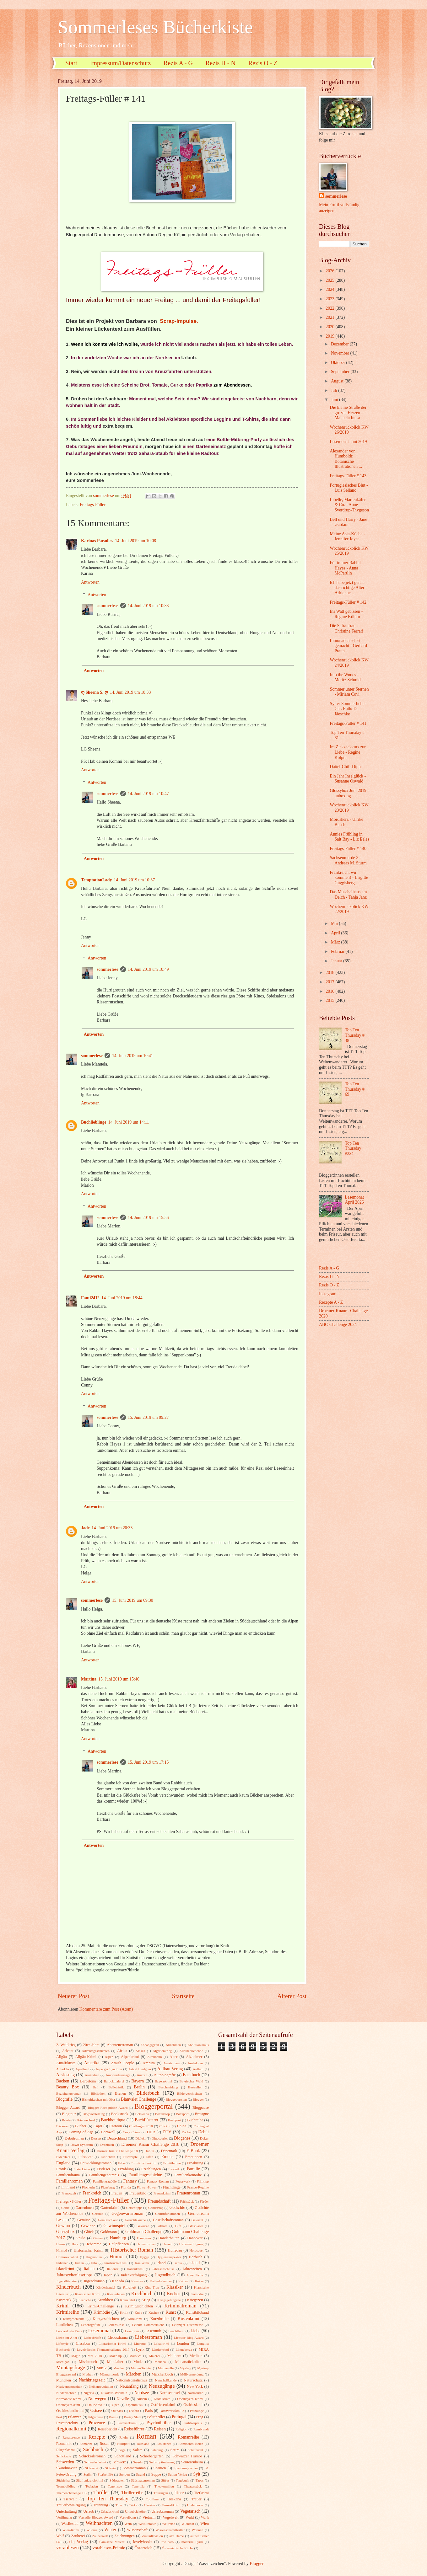 The width and height of the screenshot is (427, 2576). I want to click on Jahresabschluss, so click(163, 2269).